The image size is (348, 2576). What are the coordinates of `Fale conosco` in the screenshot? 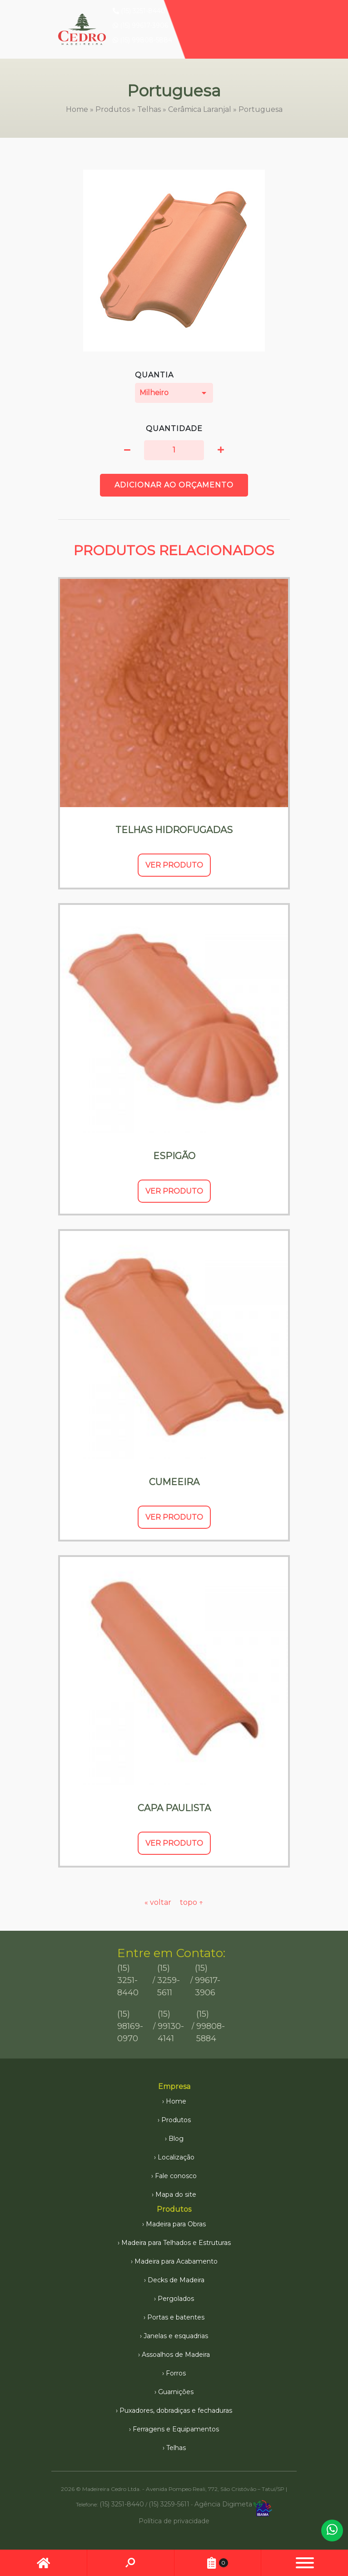 It's located at (176, 2176).